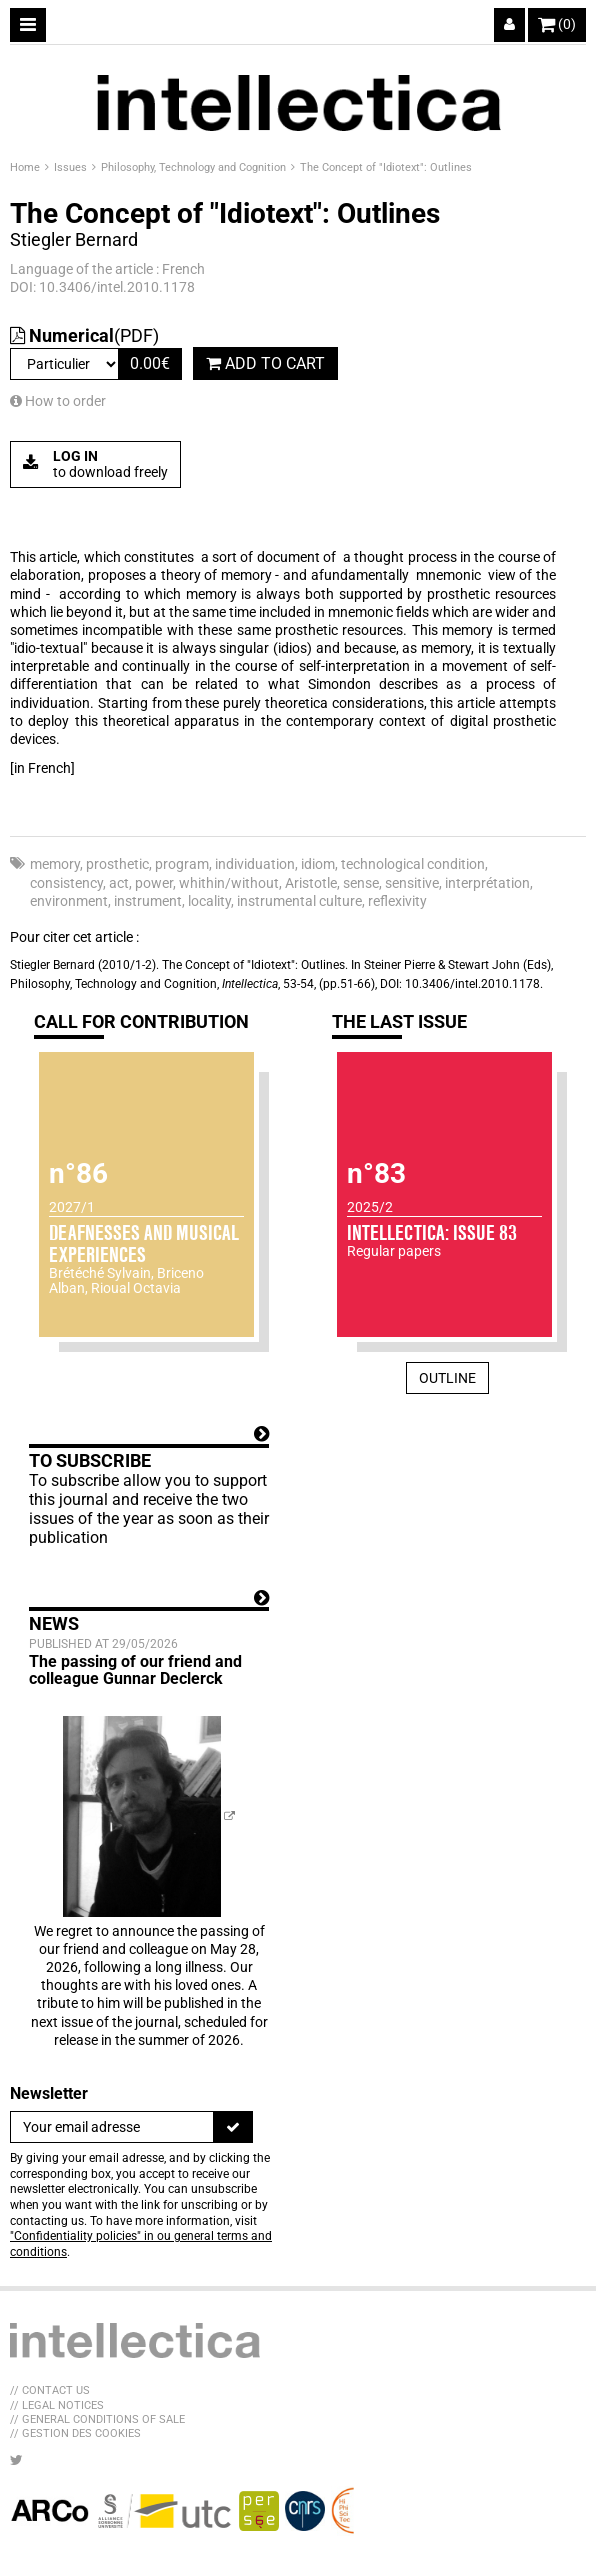 The image size is (596, 2556). What do you see at coordinates (154, 883) in the screenshot?
I see `power` at bounding box center [154, 883].